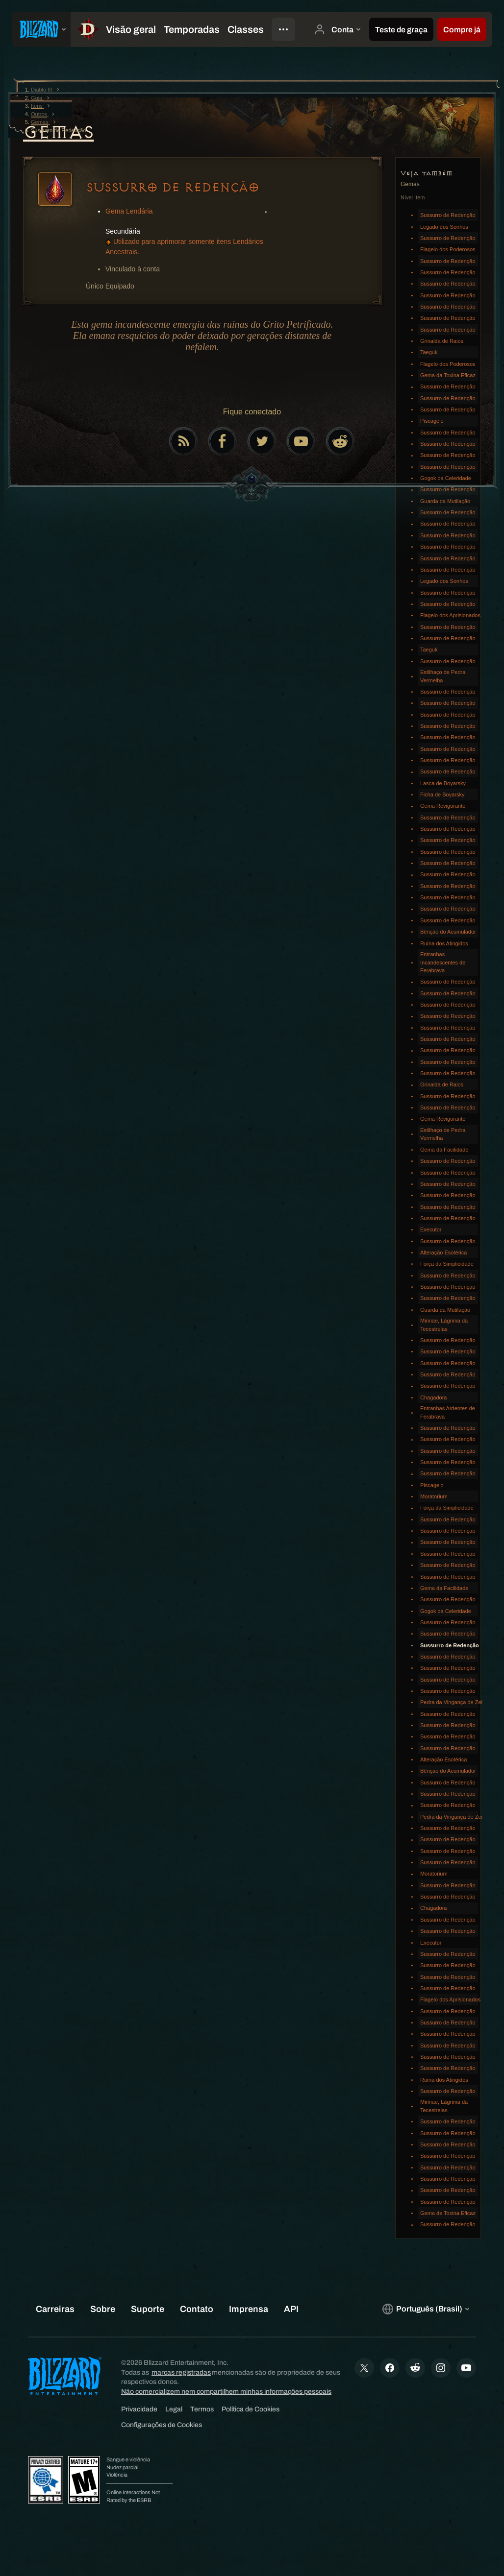 The height and width of the screenshot is (2576, 504). Describe the element at coordinates (41, 29) in the screenshot. I see `[presentation]` at that location.